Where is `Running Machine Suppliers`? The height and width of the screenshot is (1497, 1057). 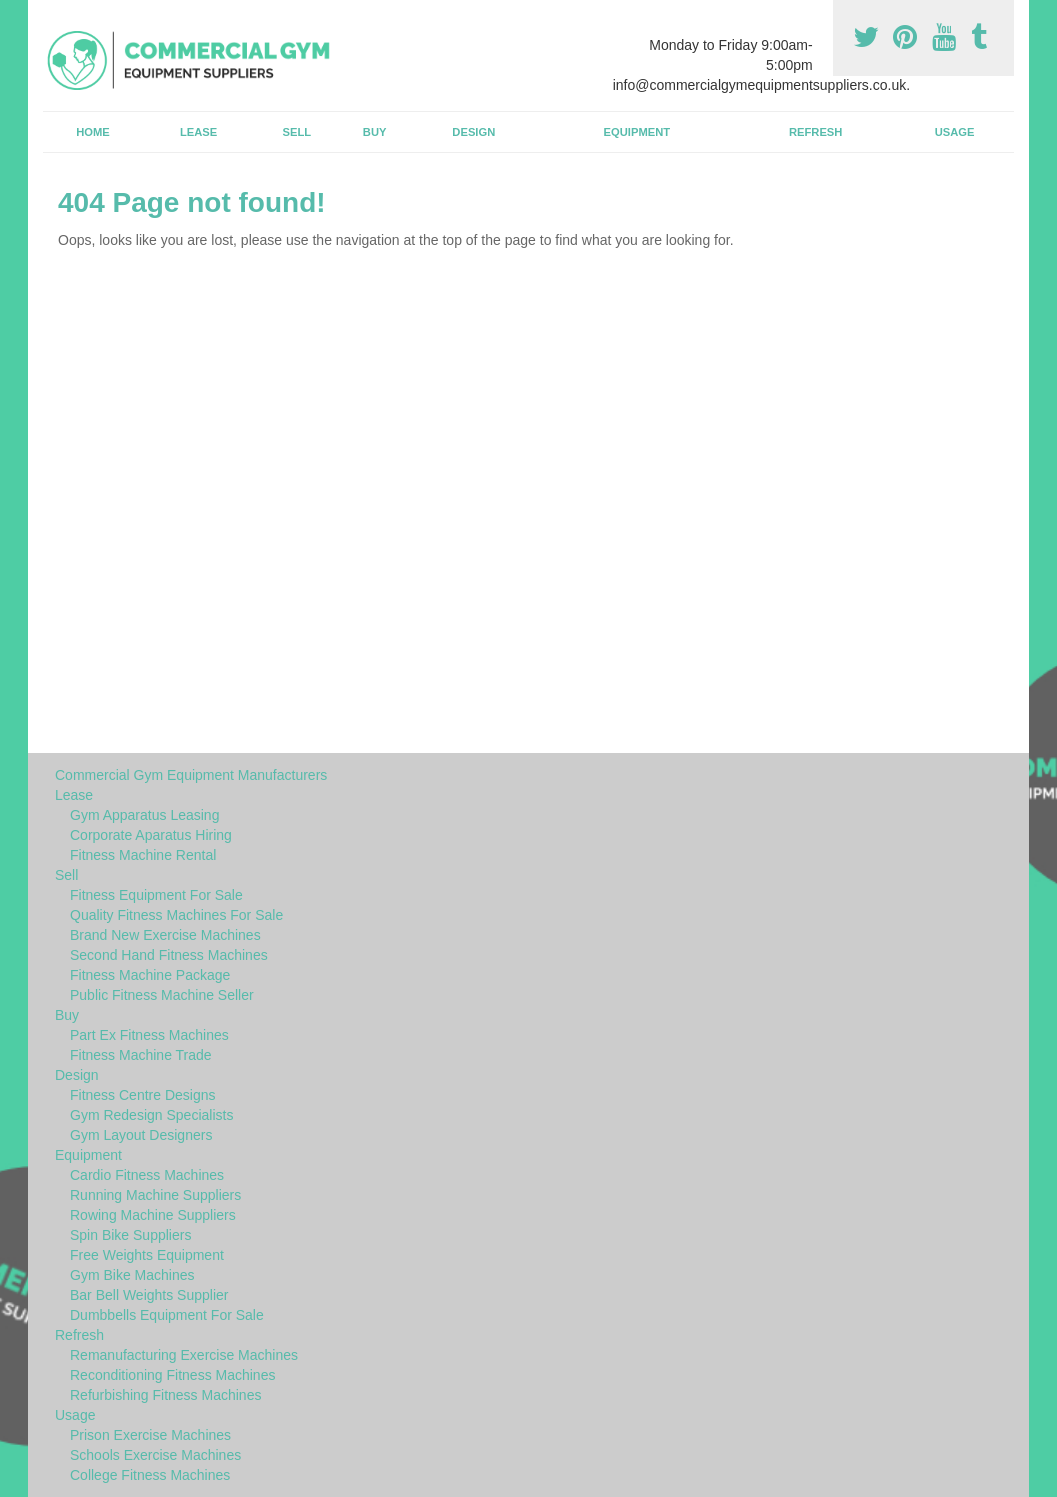
Running Machine Suppliers is located at coordinates (155, 1195).